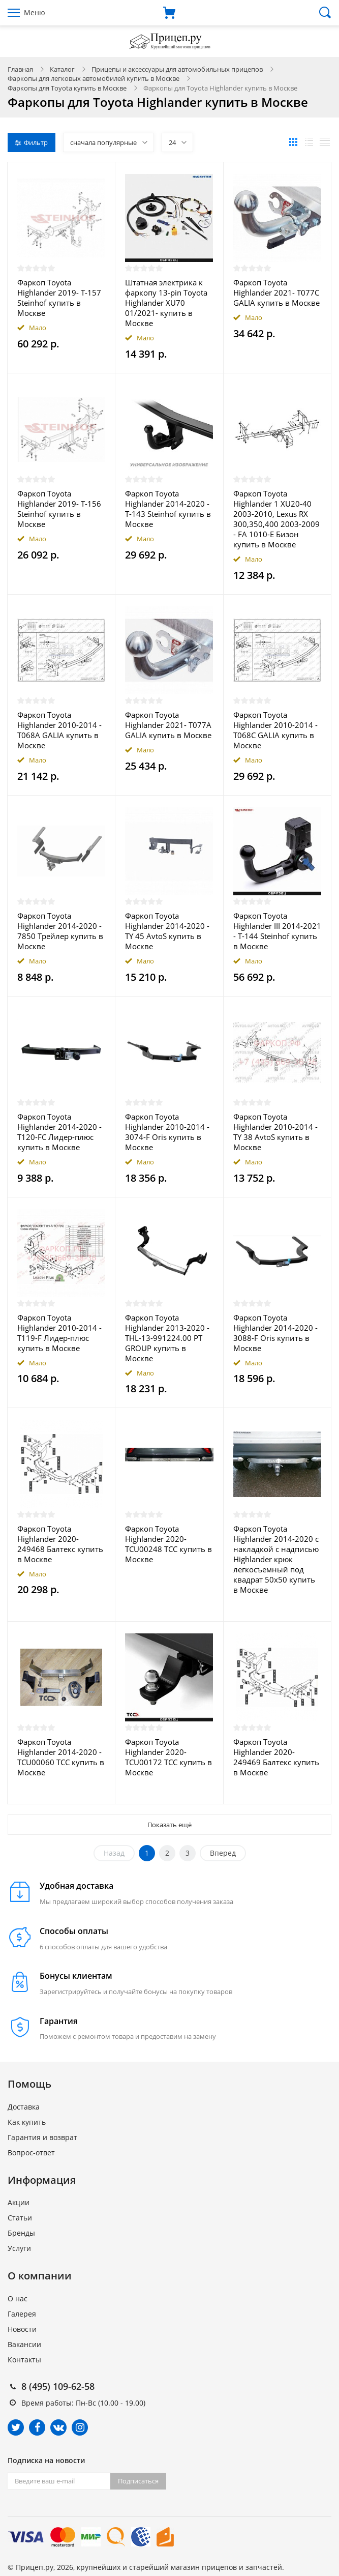  I want to click on Фаркоп Toyota Highlander 2021- T077C GALIA купить в Москве, so click(276, 292).